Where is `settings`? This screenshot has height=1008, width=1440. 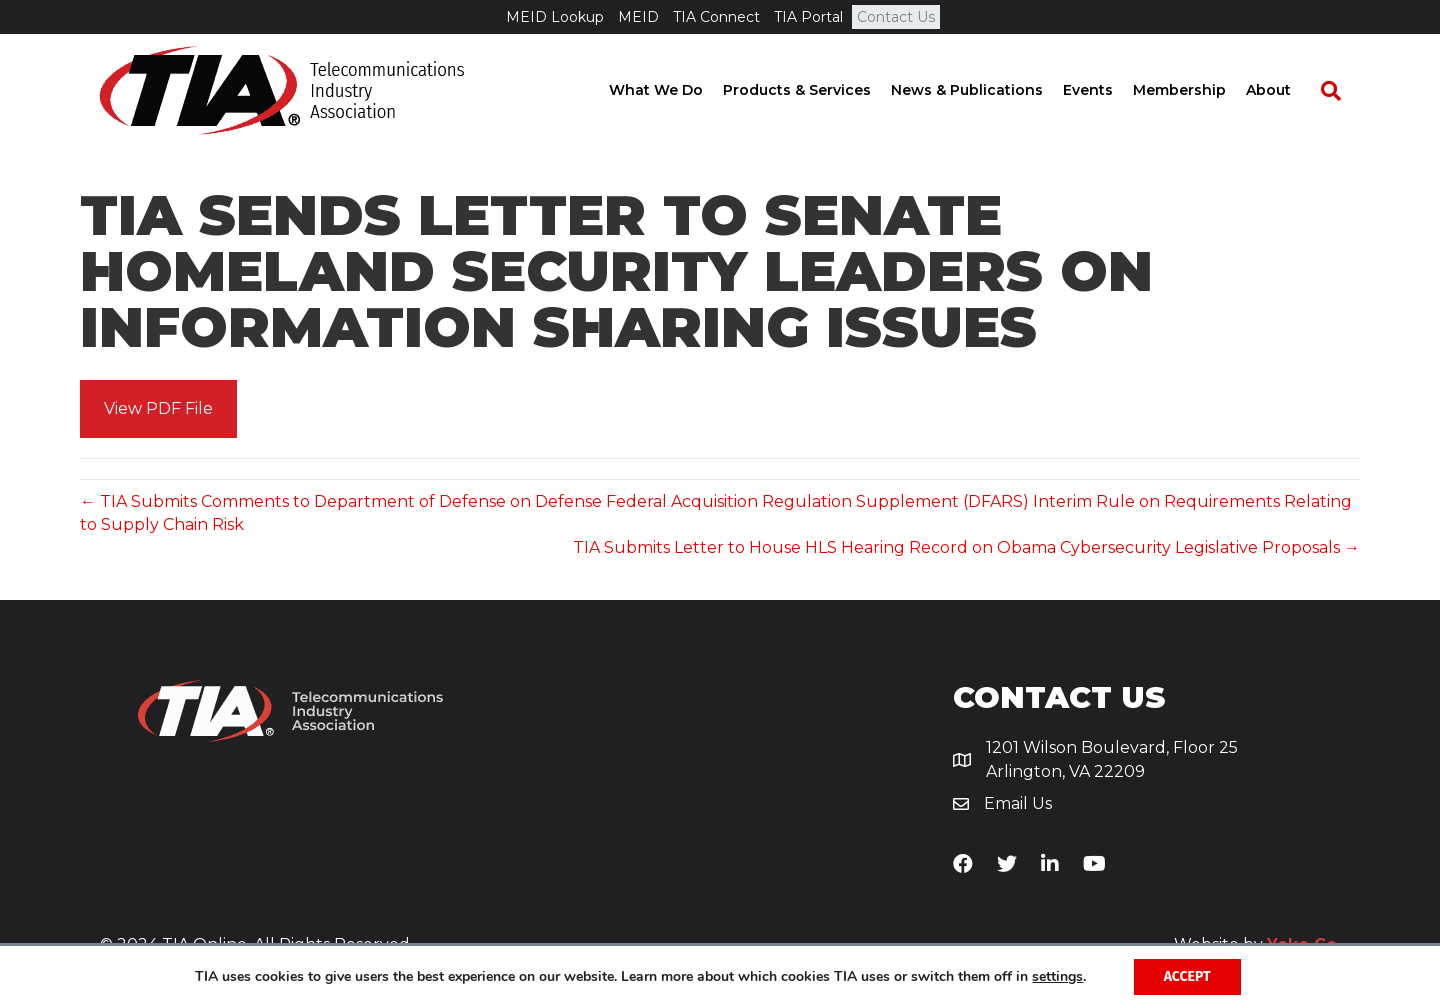 settings is located at coordinates (1057, 977).